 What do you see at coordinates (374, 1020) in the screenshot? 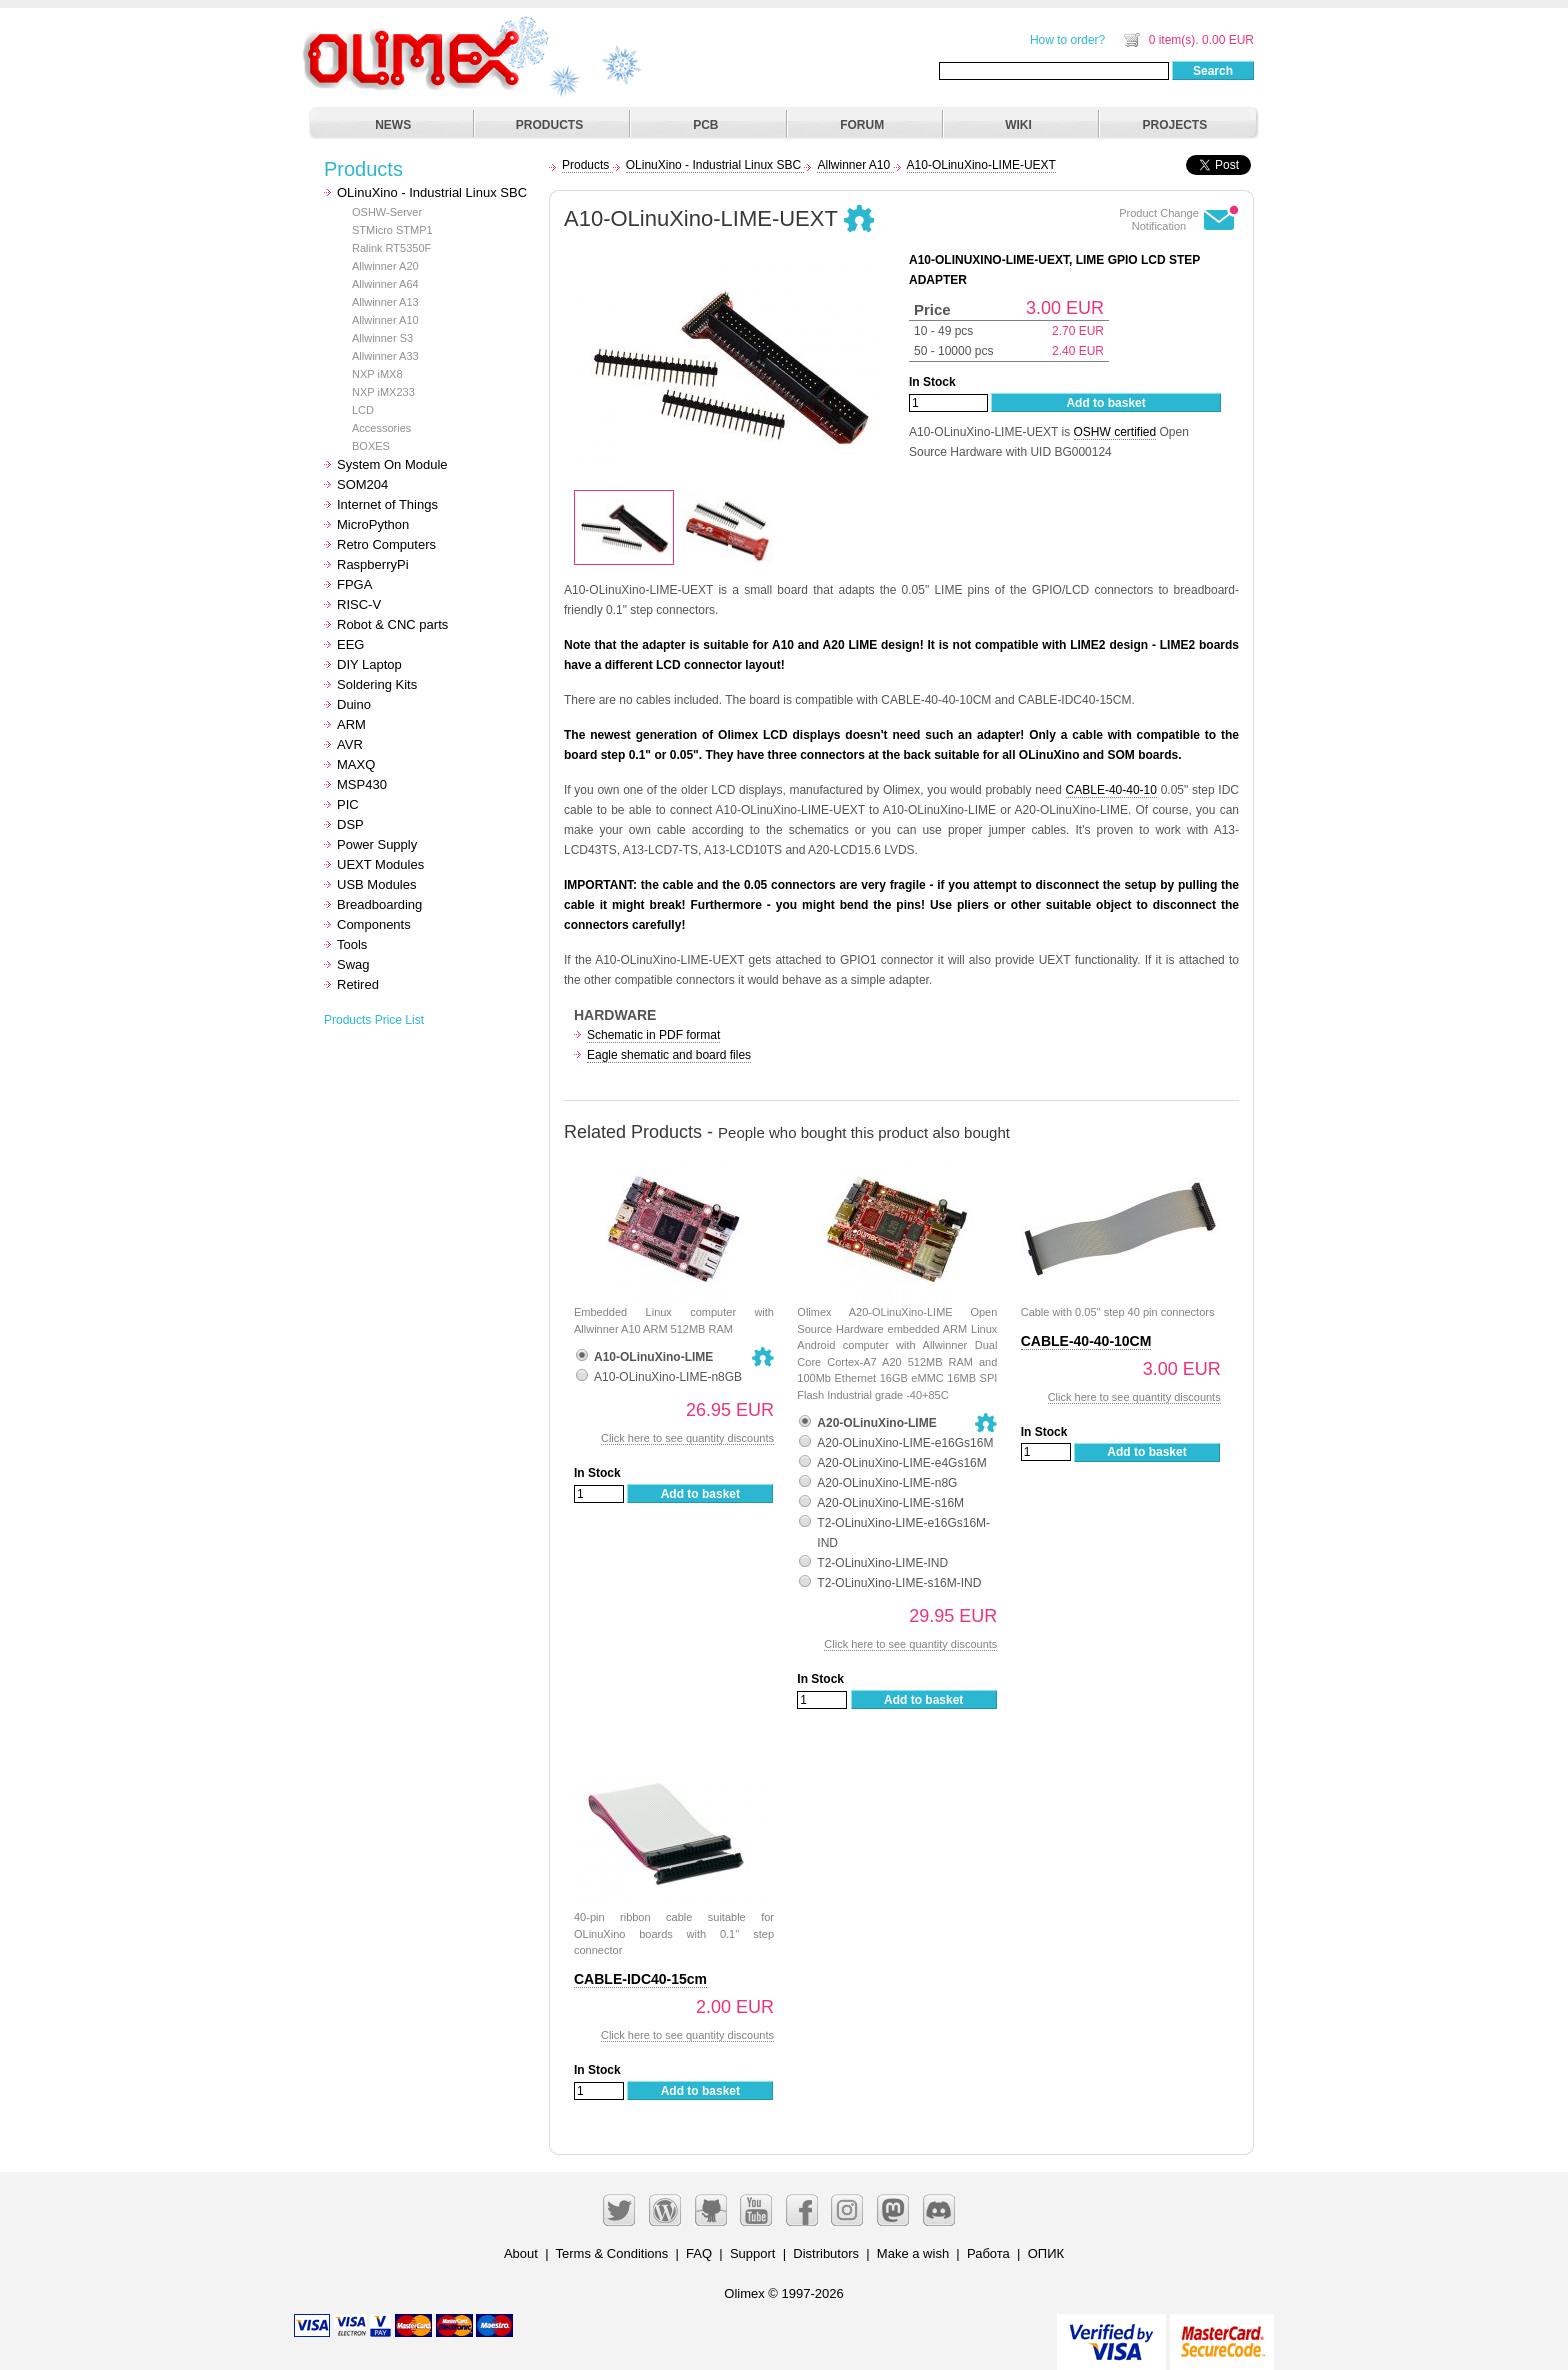
I see `Products Price List` at bounding box center [374, 1020].